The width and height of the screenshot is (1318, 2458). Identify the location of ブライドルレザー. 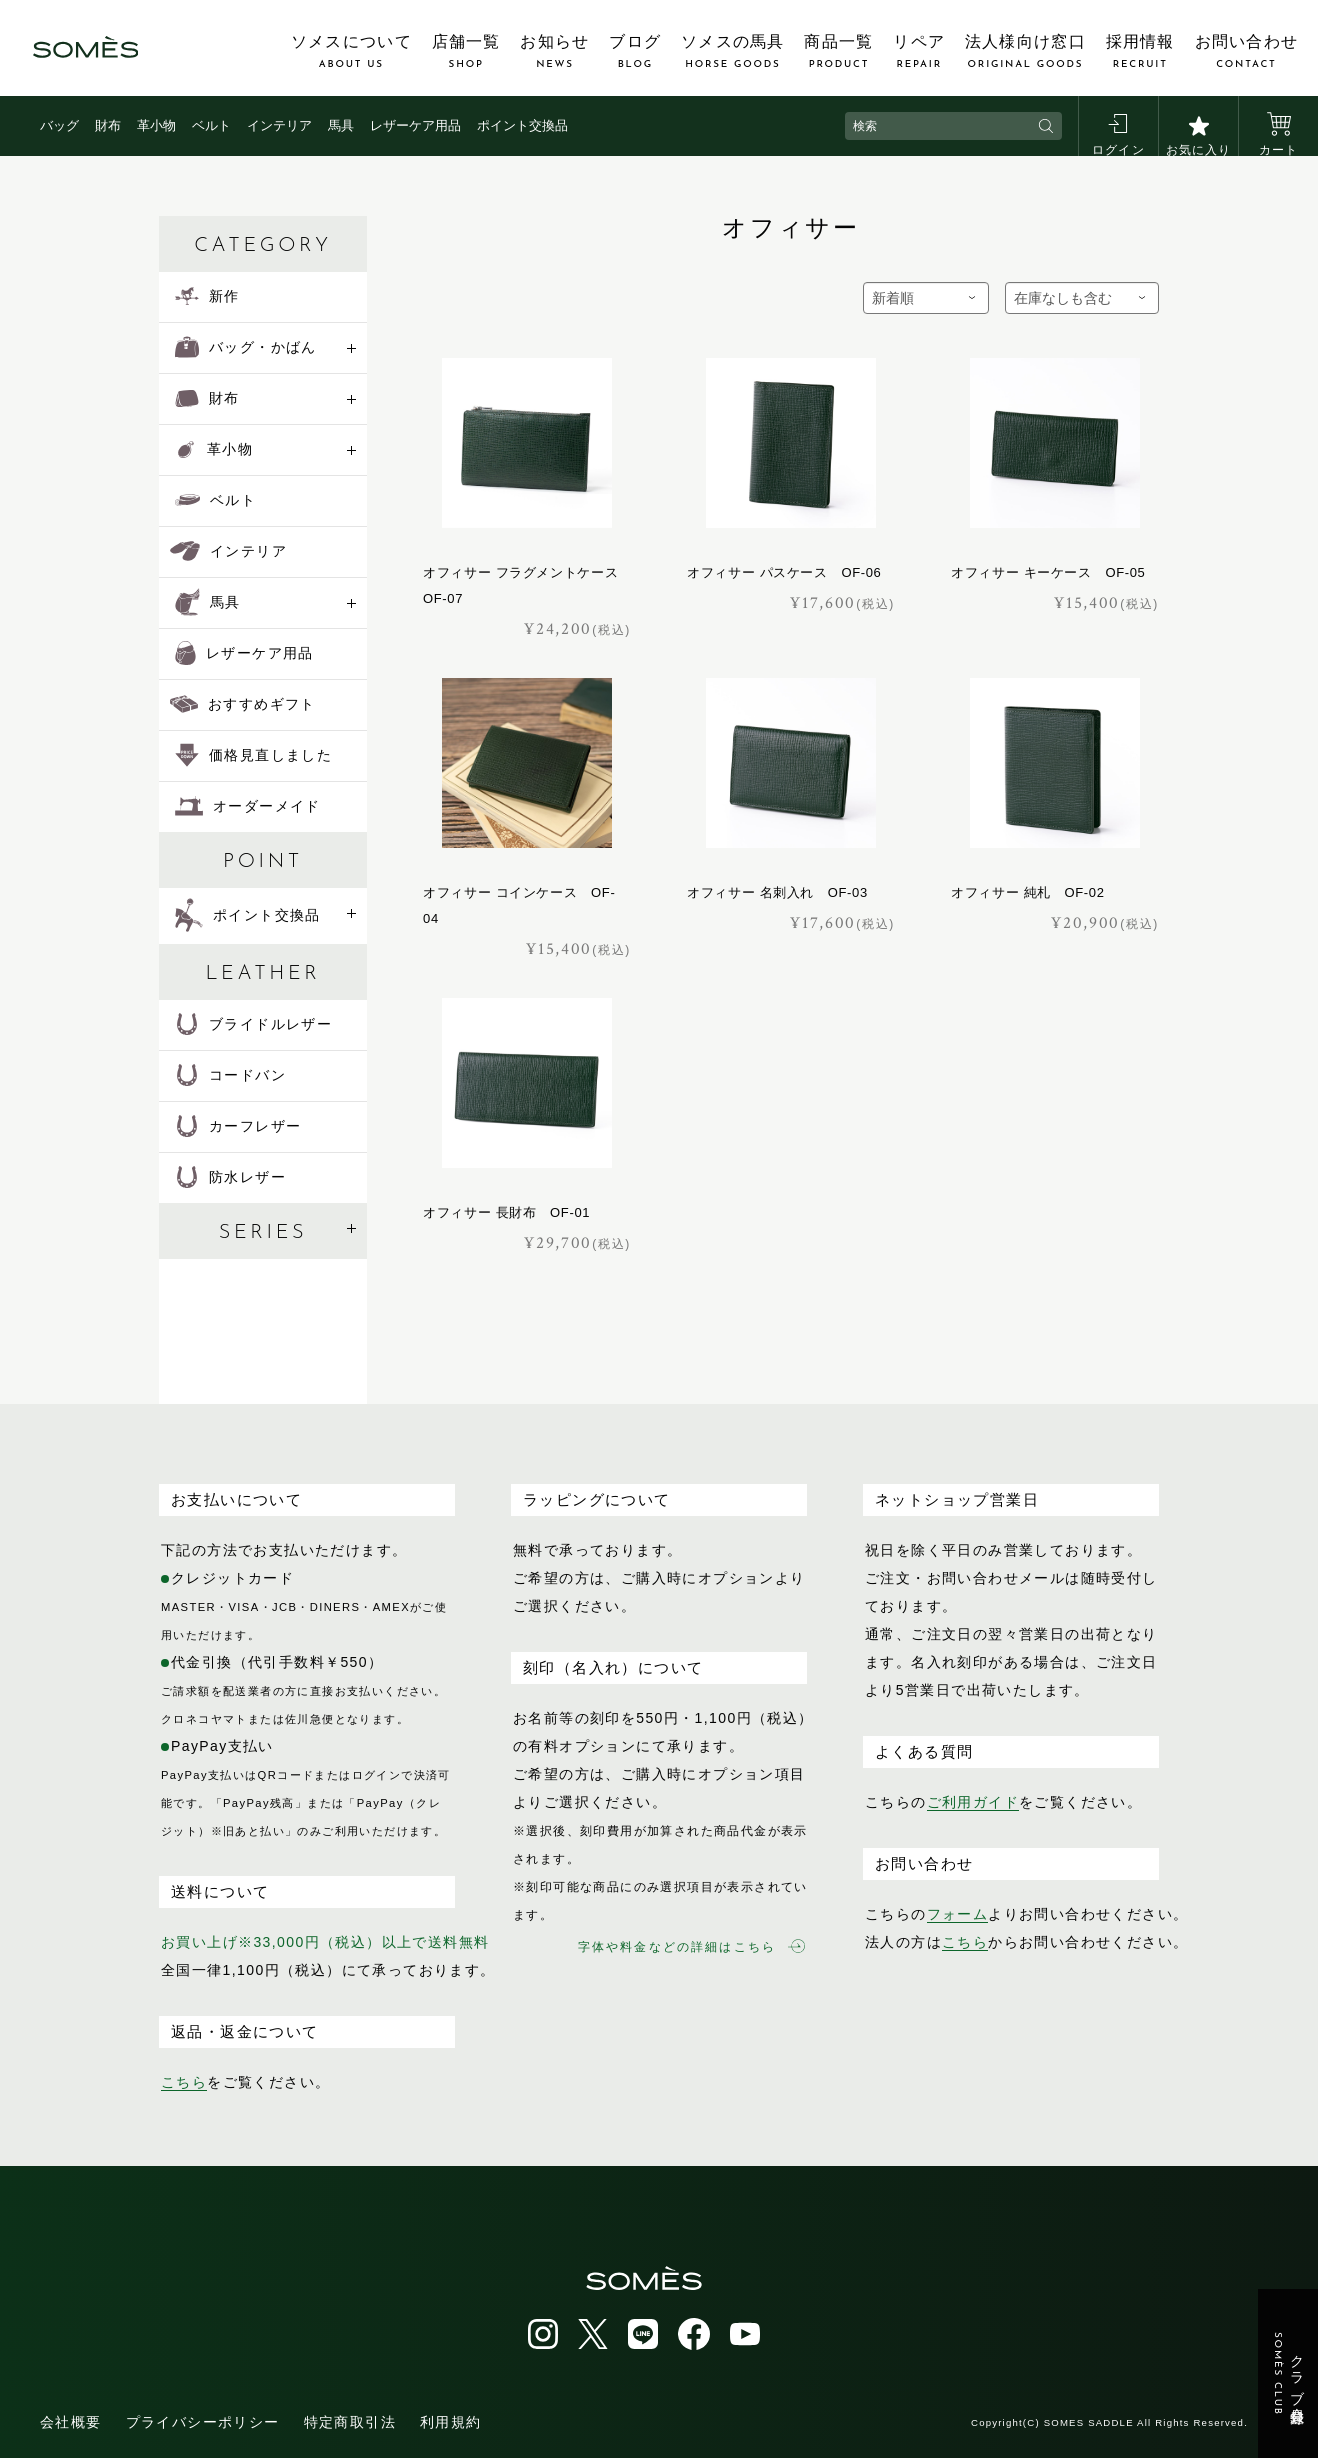
(253, 1024).